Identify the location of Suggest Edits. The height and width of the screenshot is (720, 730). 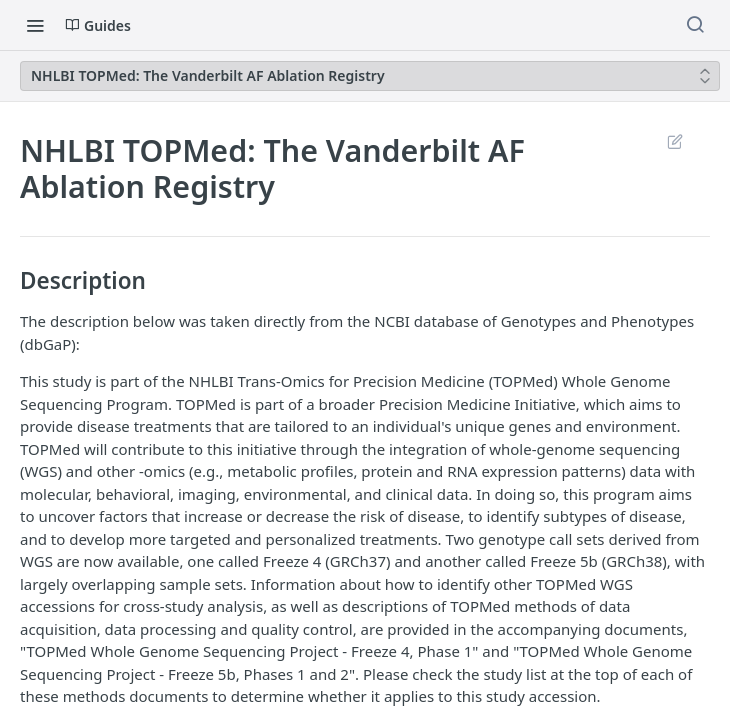
(674, 141).